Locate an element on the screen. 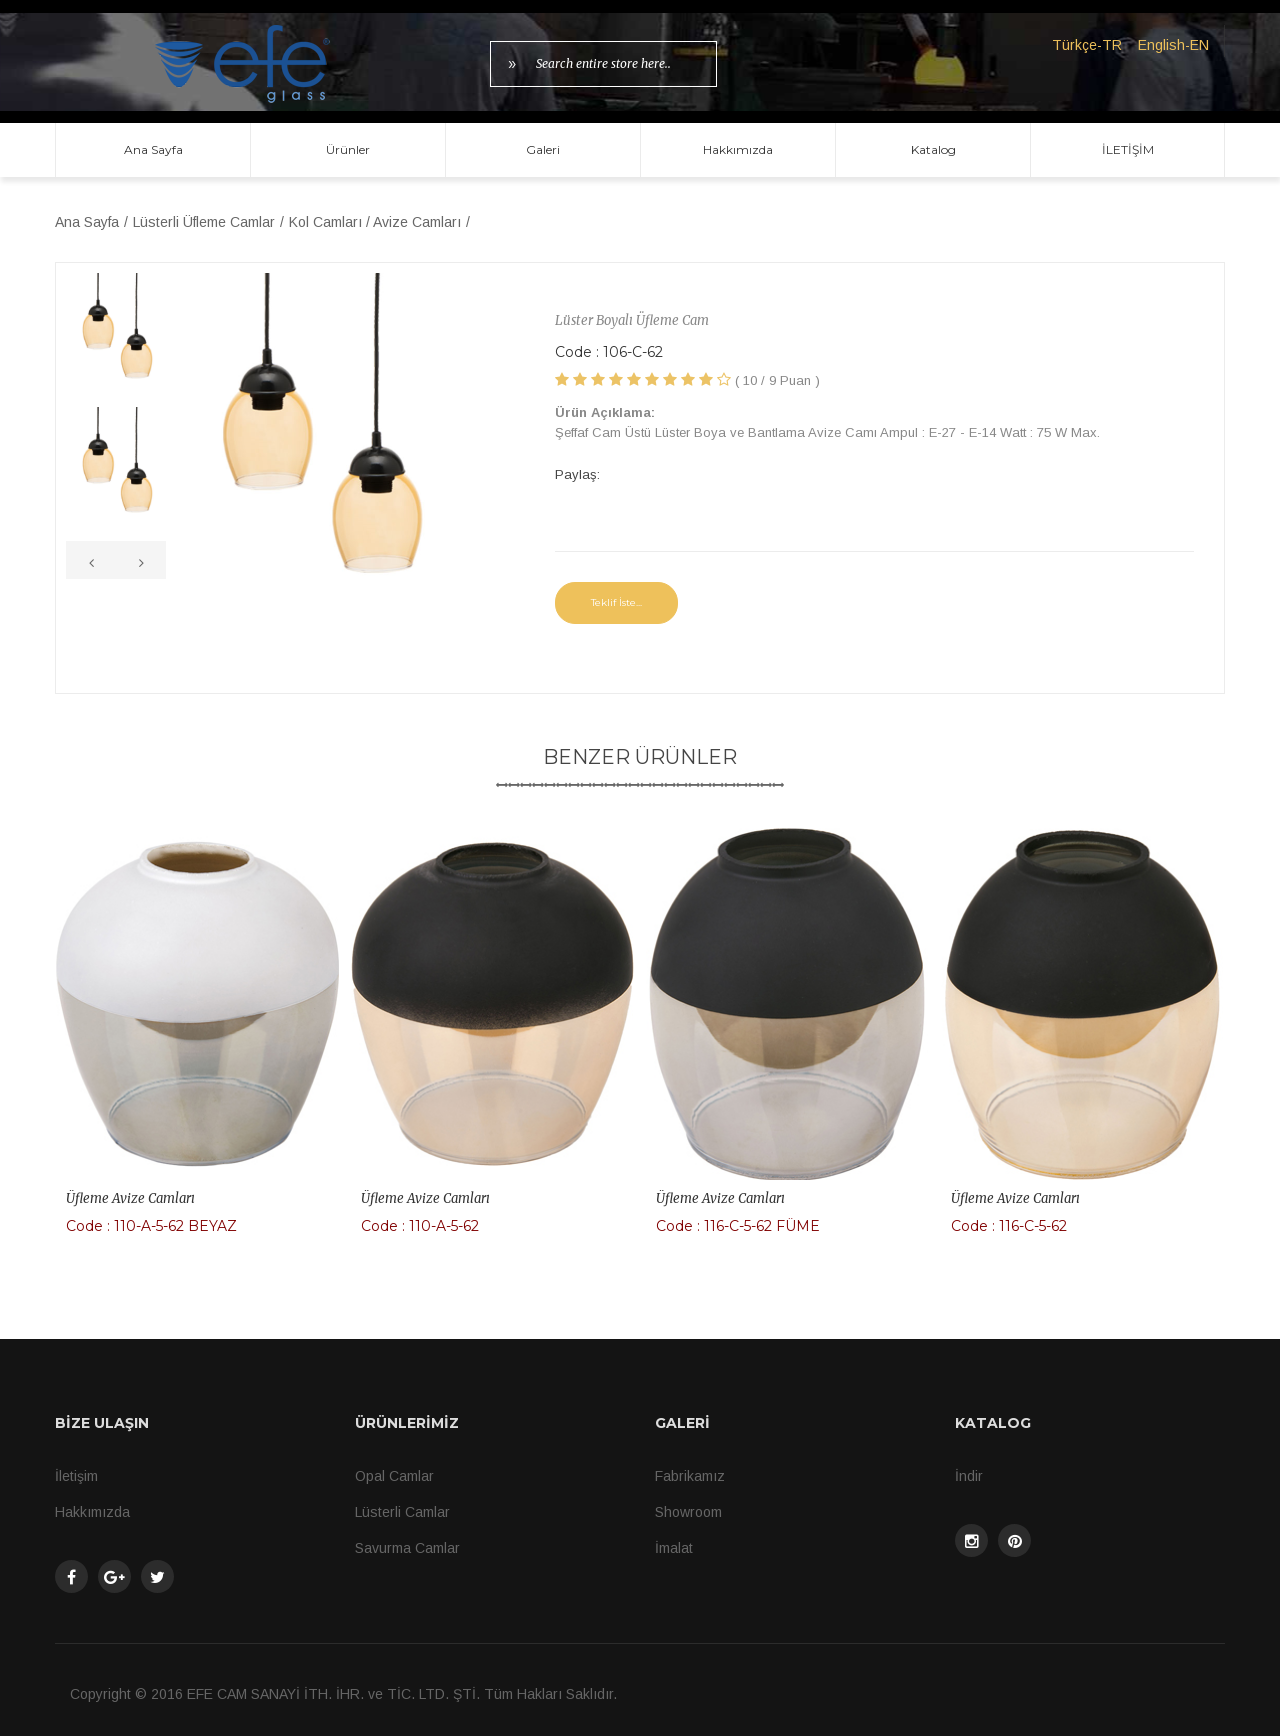  İndir is located at coordinates (969, 1476).